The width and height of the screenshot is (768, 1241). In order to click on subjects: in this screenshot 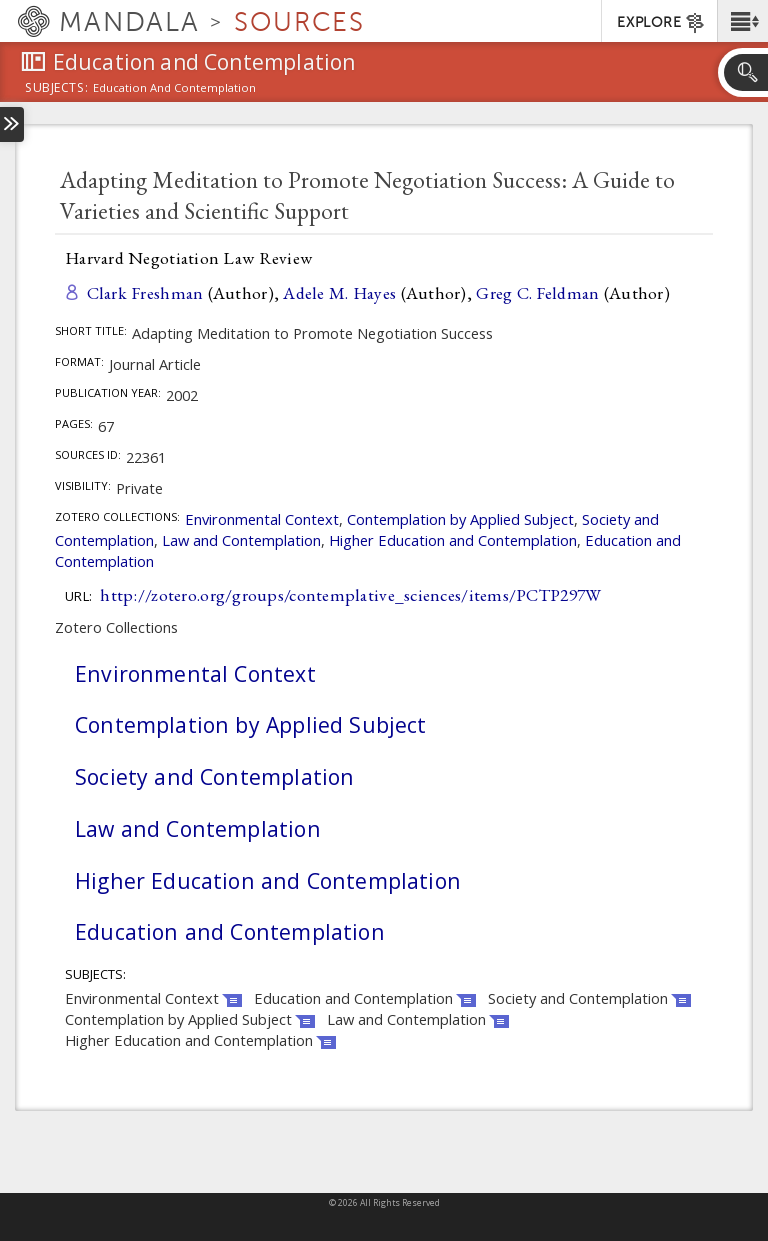, I will do `click(56, 89)`.